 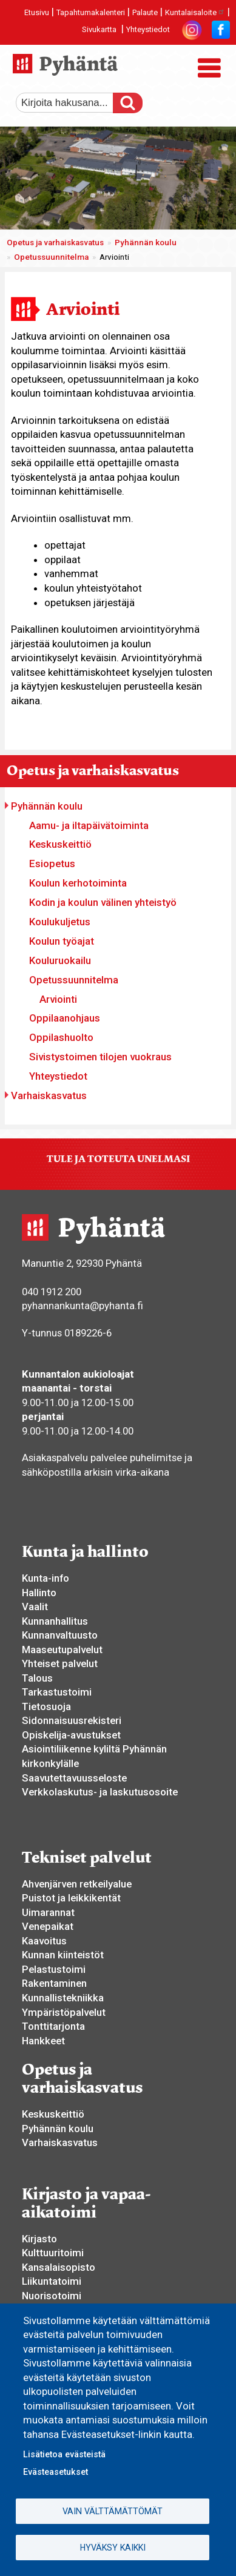 I want to click on Talous, so click(x=37, y=1678).